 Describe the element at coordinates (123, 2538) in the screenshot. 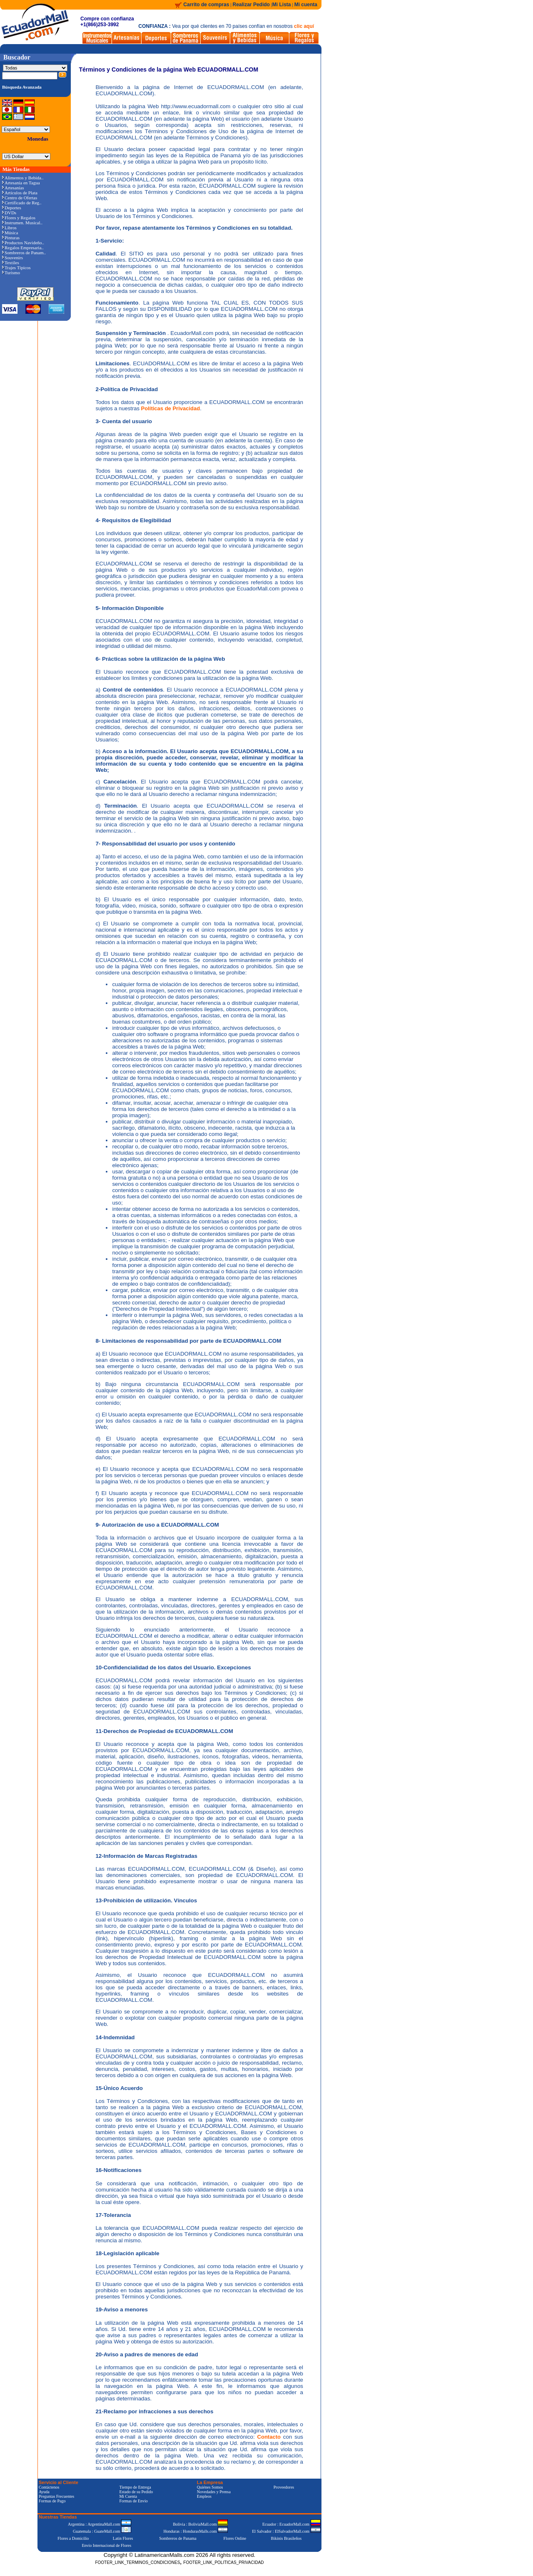

I see `Latin Flores` at that location.